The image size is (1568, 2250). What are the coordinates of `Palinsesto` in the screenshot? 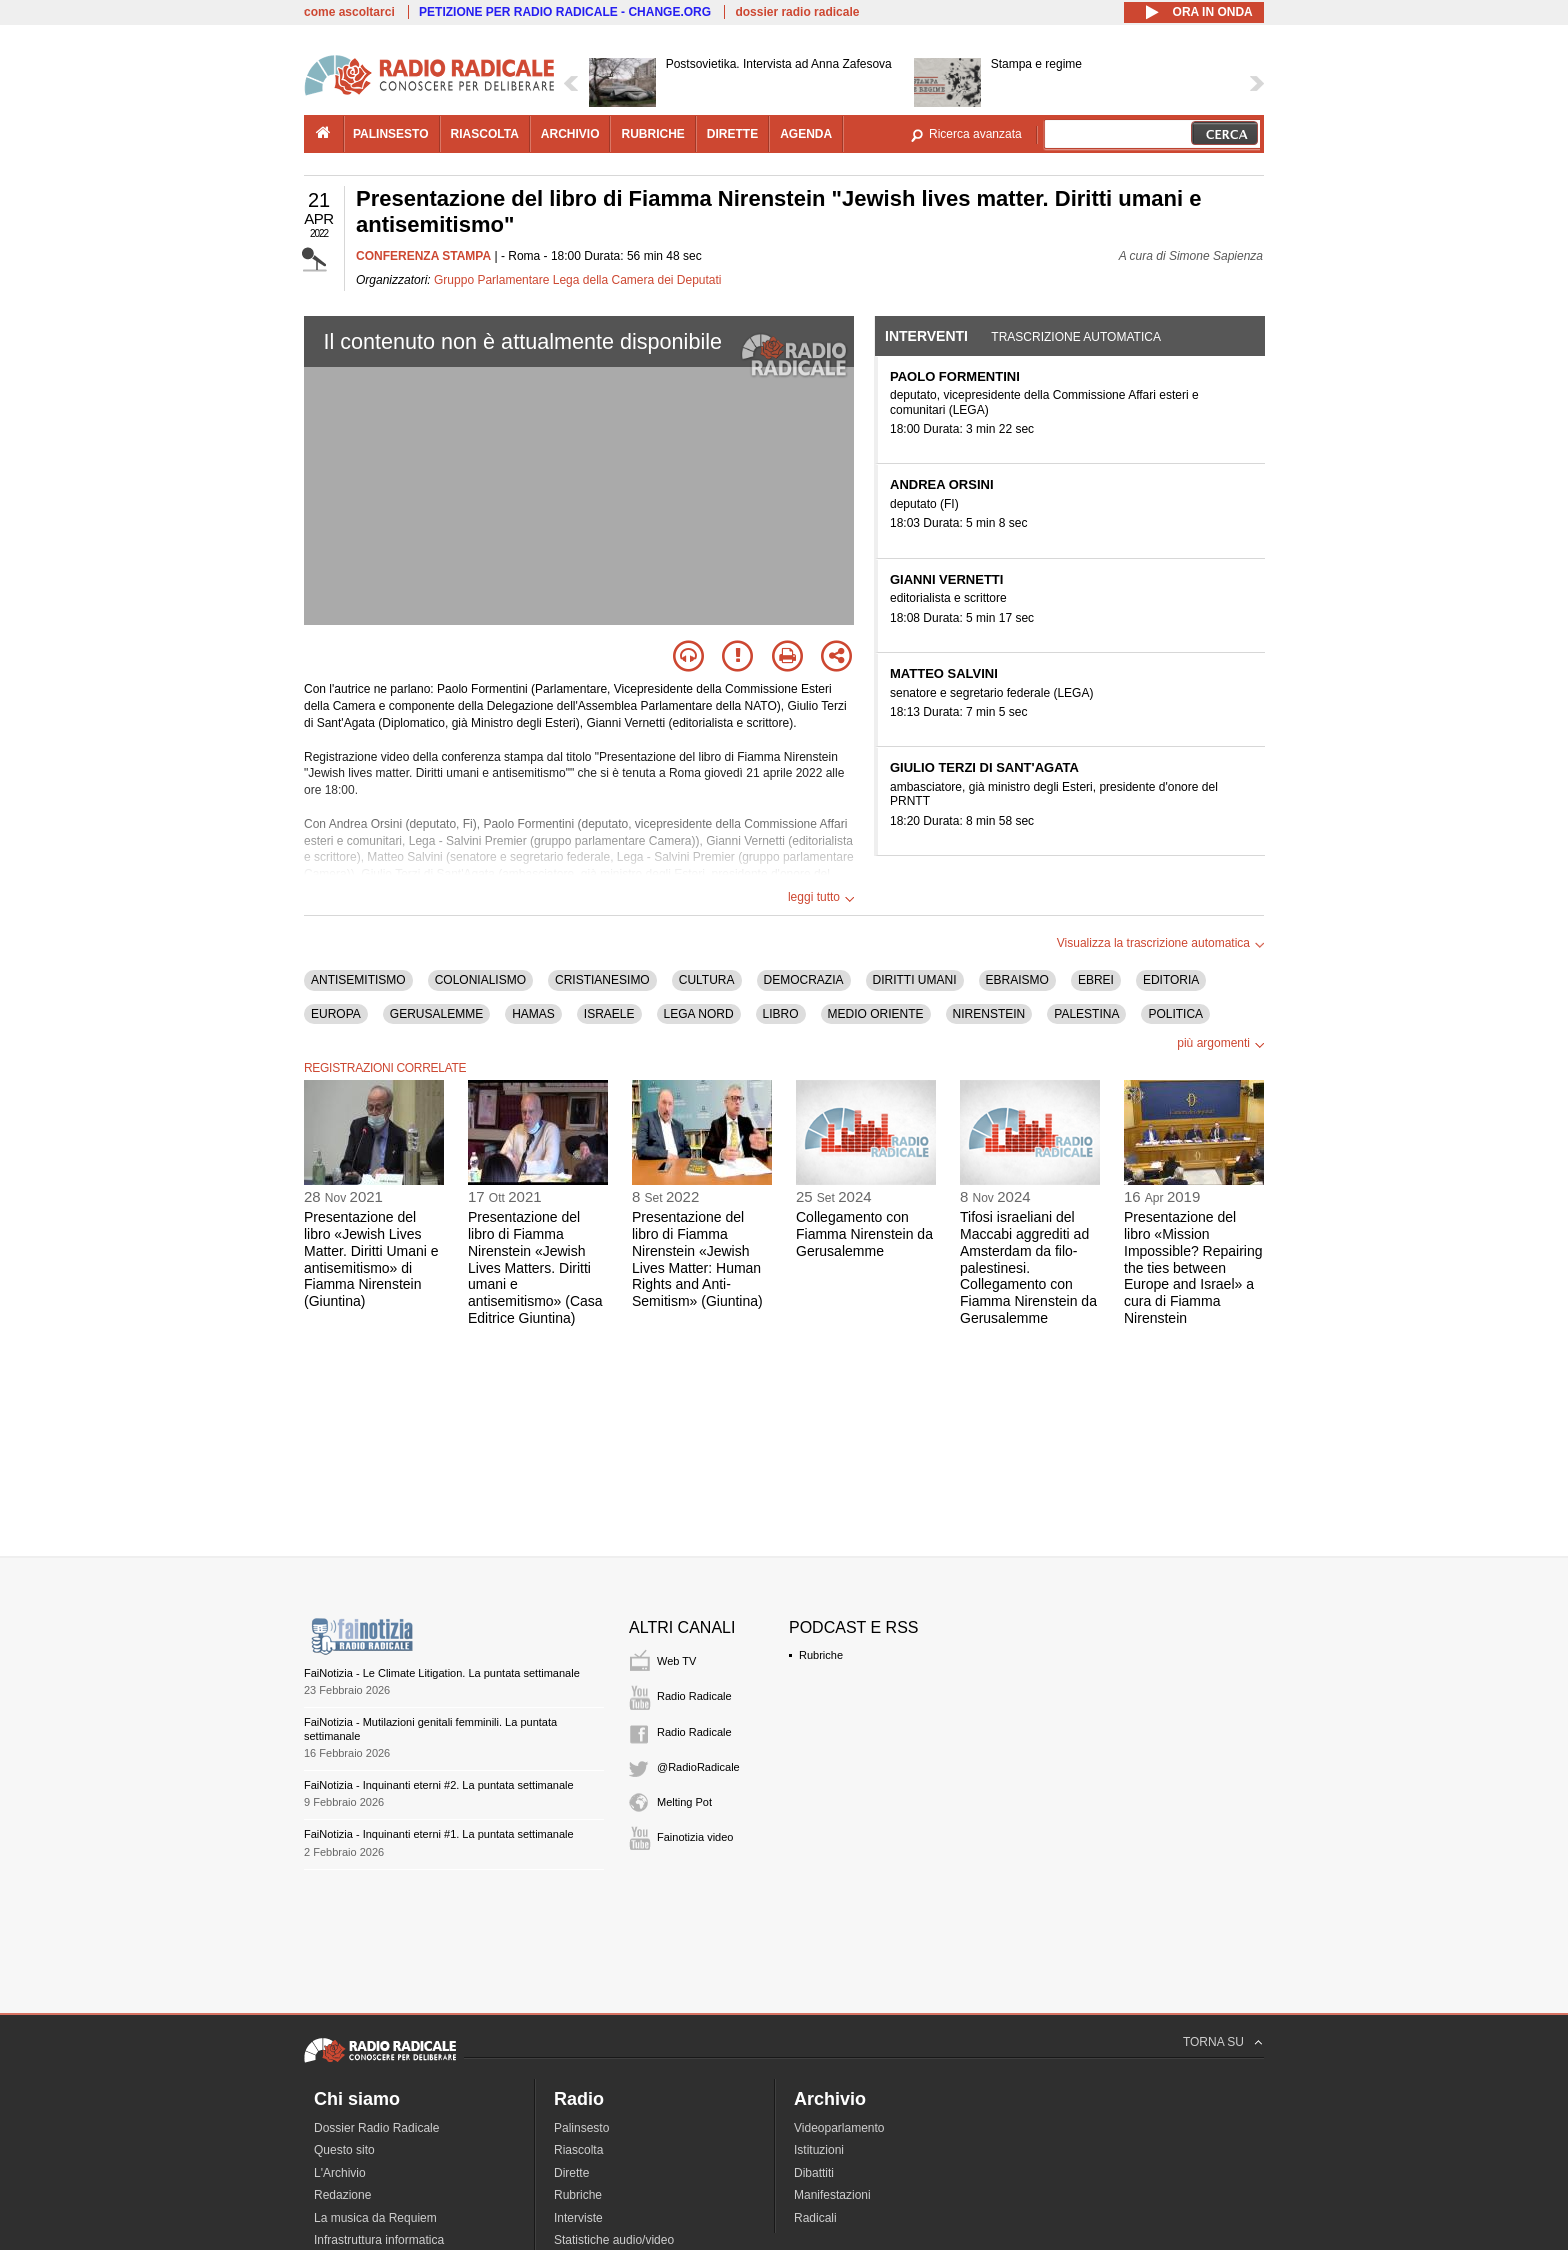 It's located at (581, 2128).